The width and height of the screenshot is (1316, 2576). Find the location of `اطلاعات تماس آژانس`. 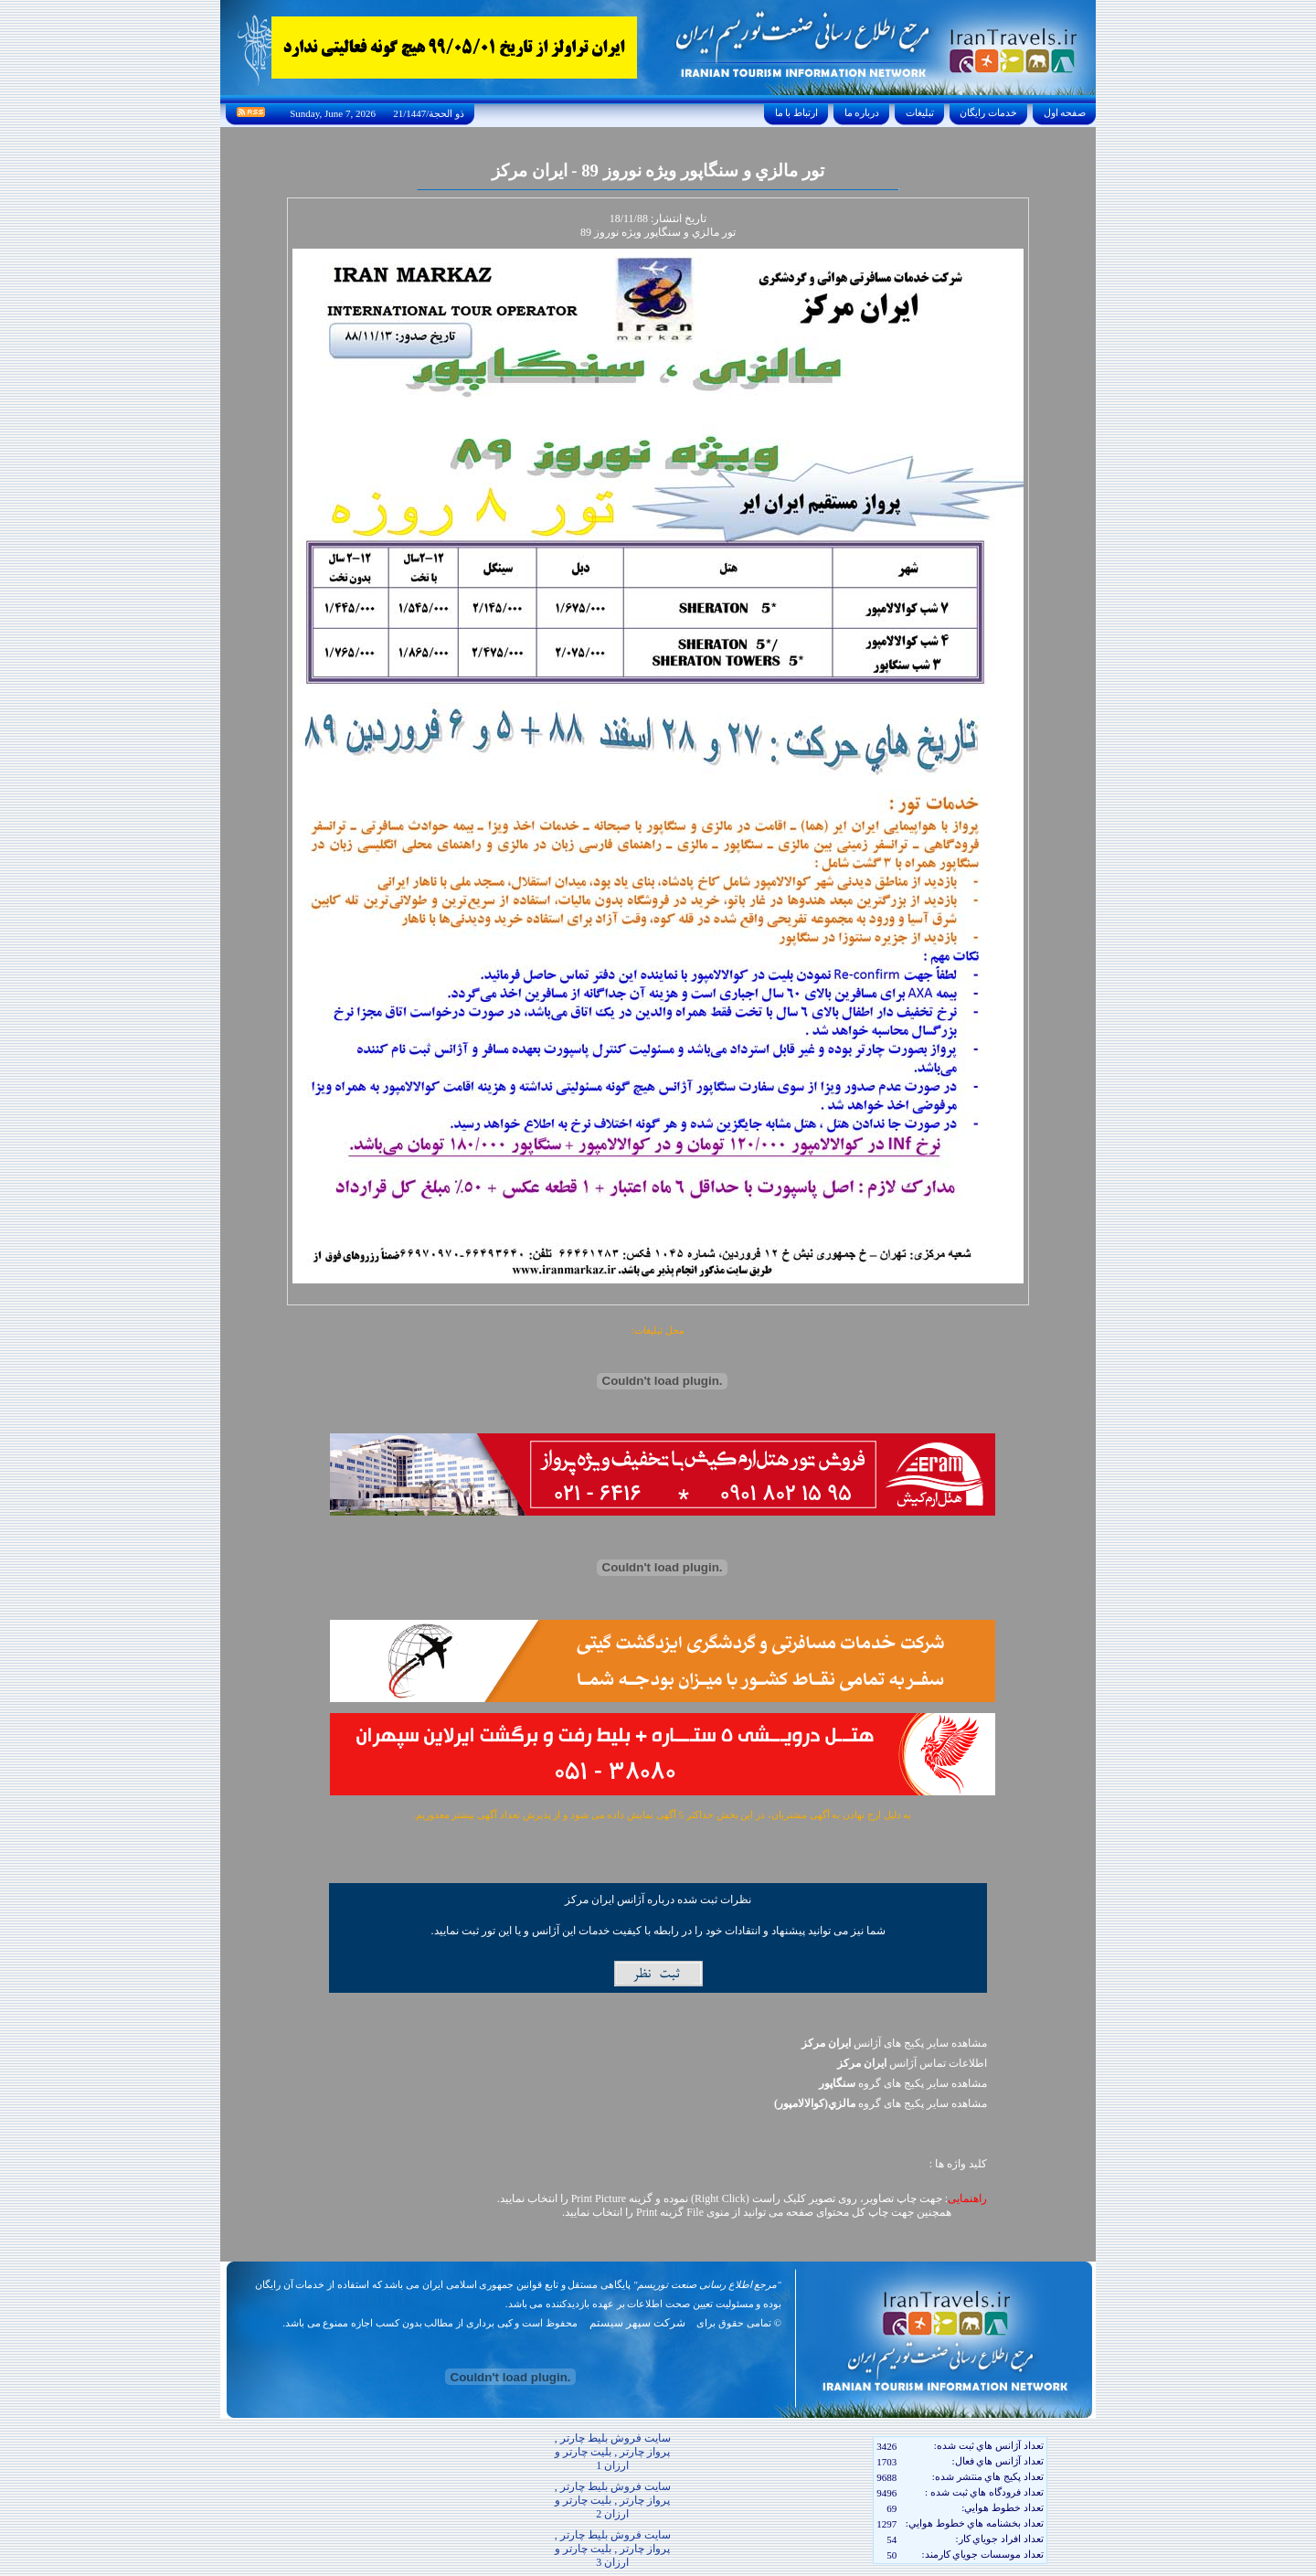

اطلاعات تماس آژانس is located at coordinates (912, 2063).